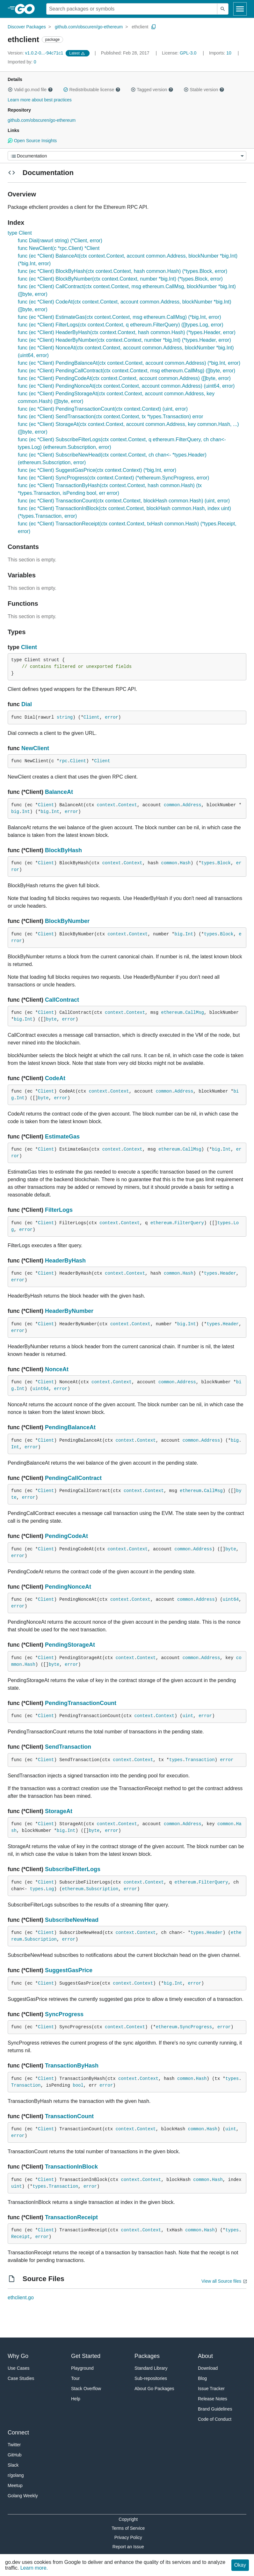 This screenshot has height=2576, width=254. I want to click on byte, so click(51, 1019).